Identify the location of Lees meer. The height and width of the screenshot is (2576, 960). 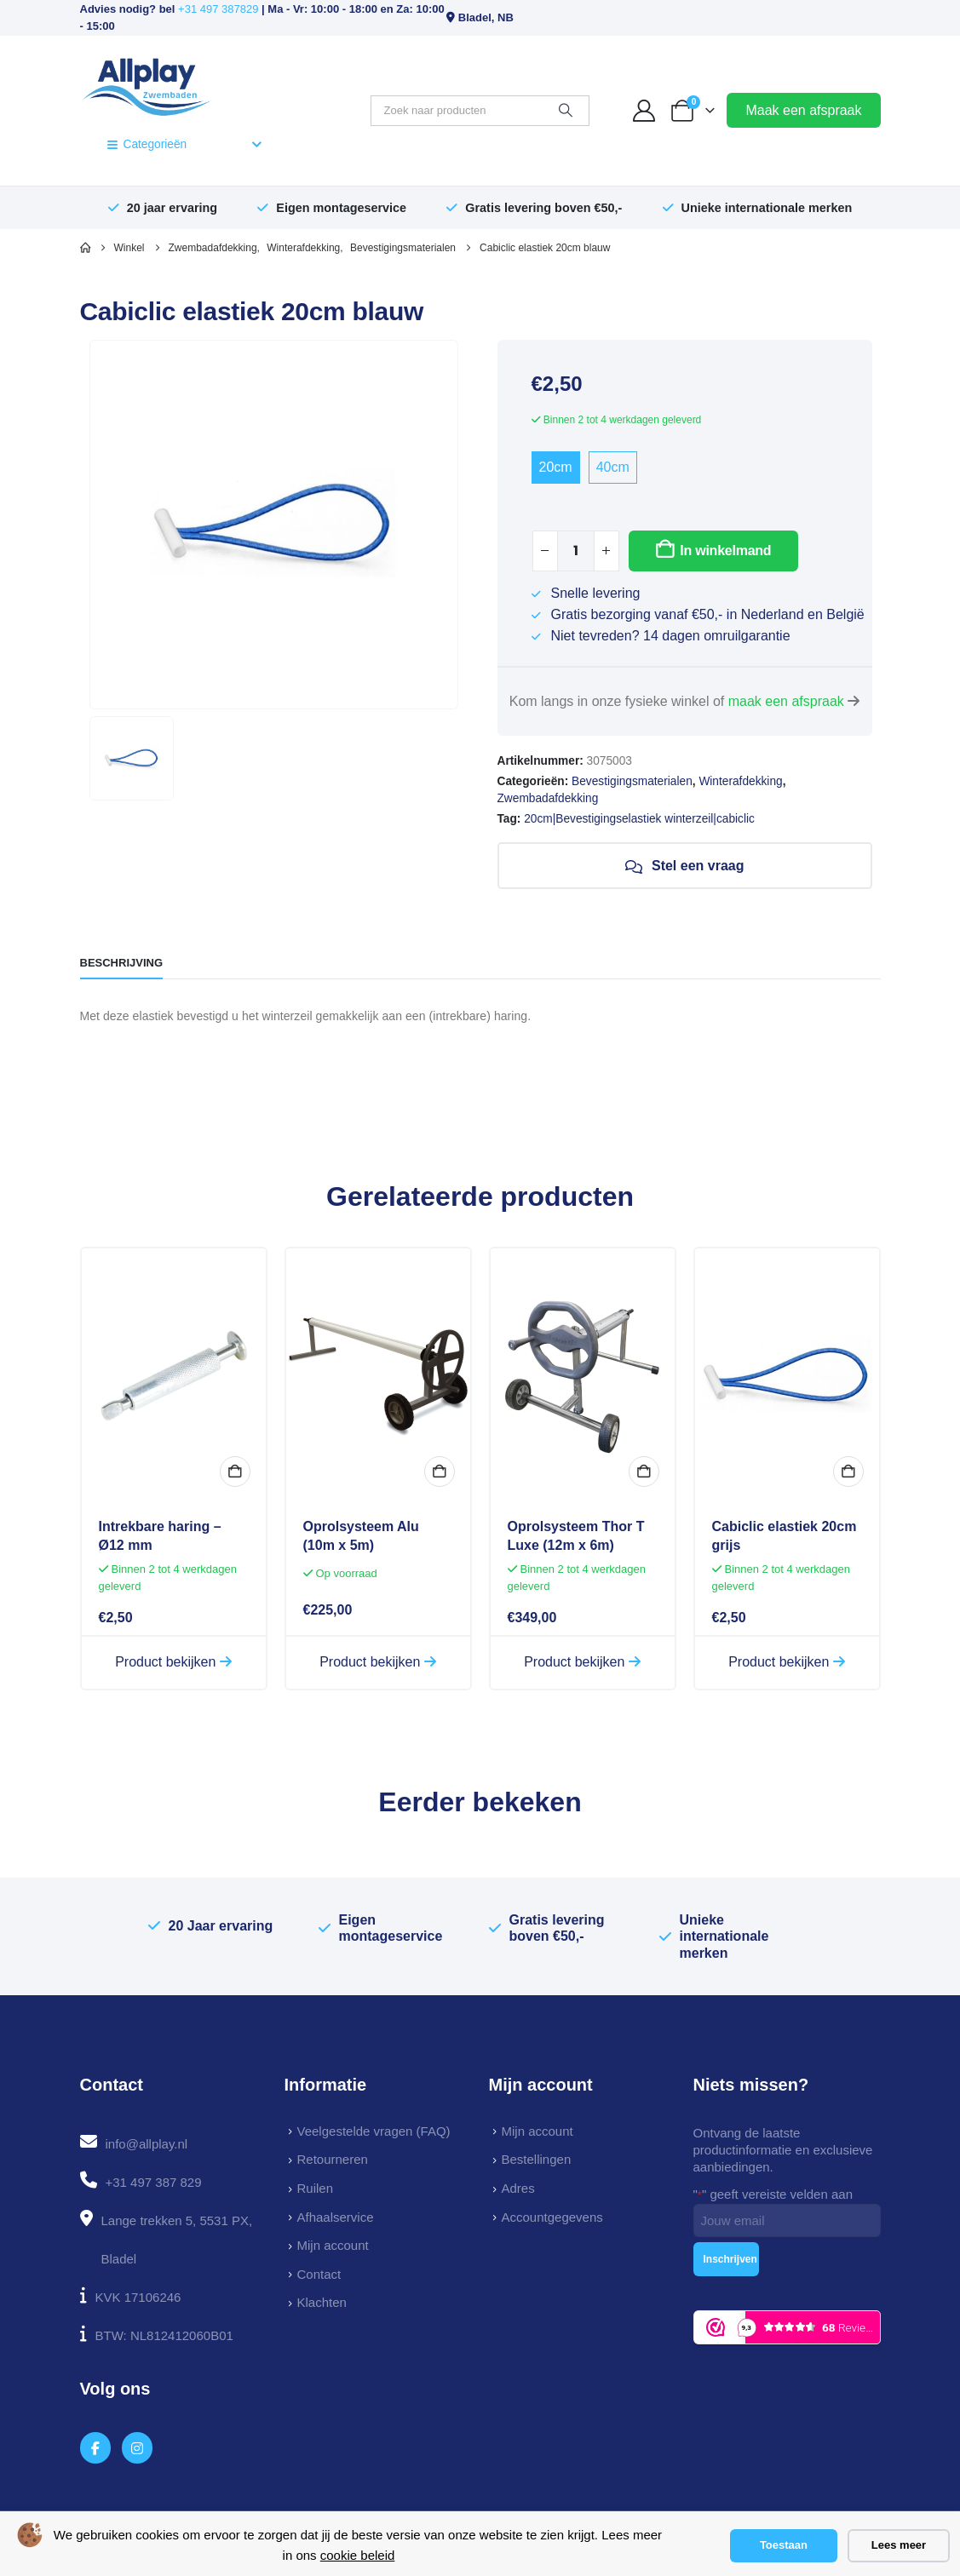
(898, 2545).